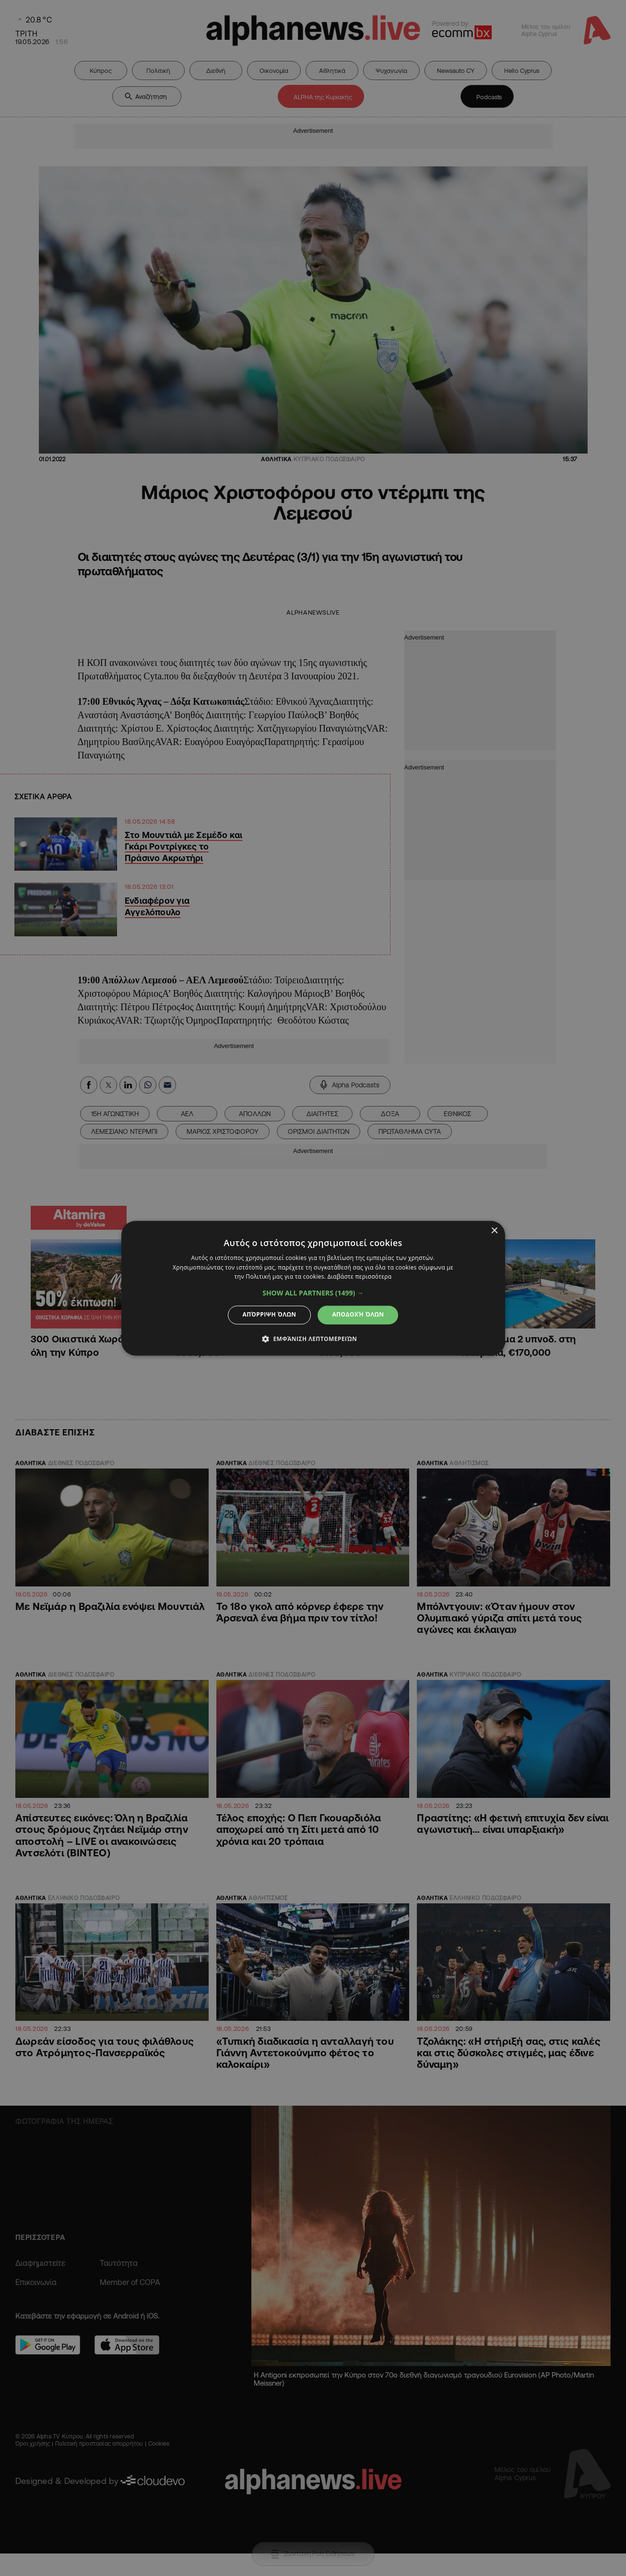 The height and width of the screenshot is (2576, 626). I want to click on [dialog], so click(313, 1288).